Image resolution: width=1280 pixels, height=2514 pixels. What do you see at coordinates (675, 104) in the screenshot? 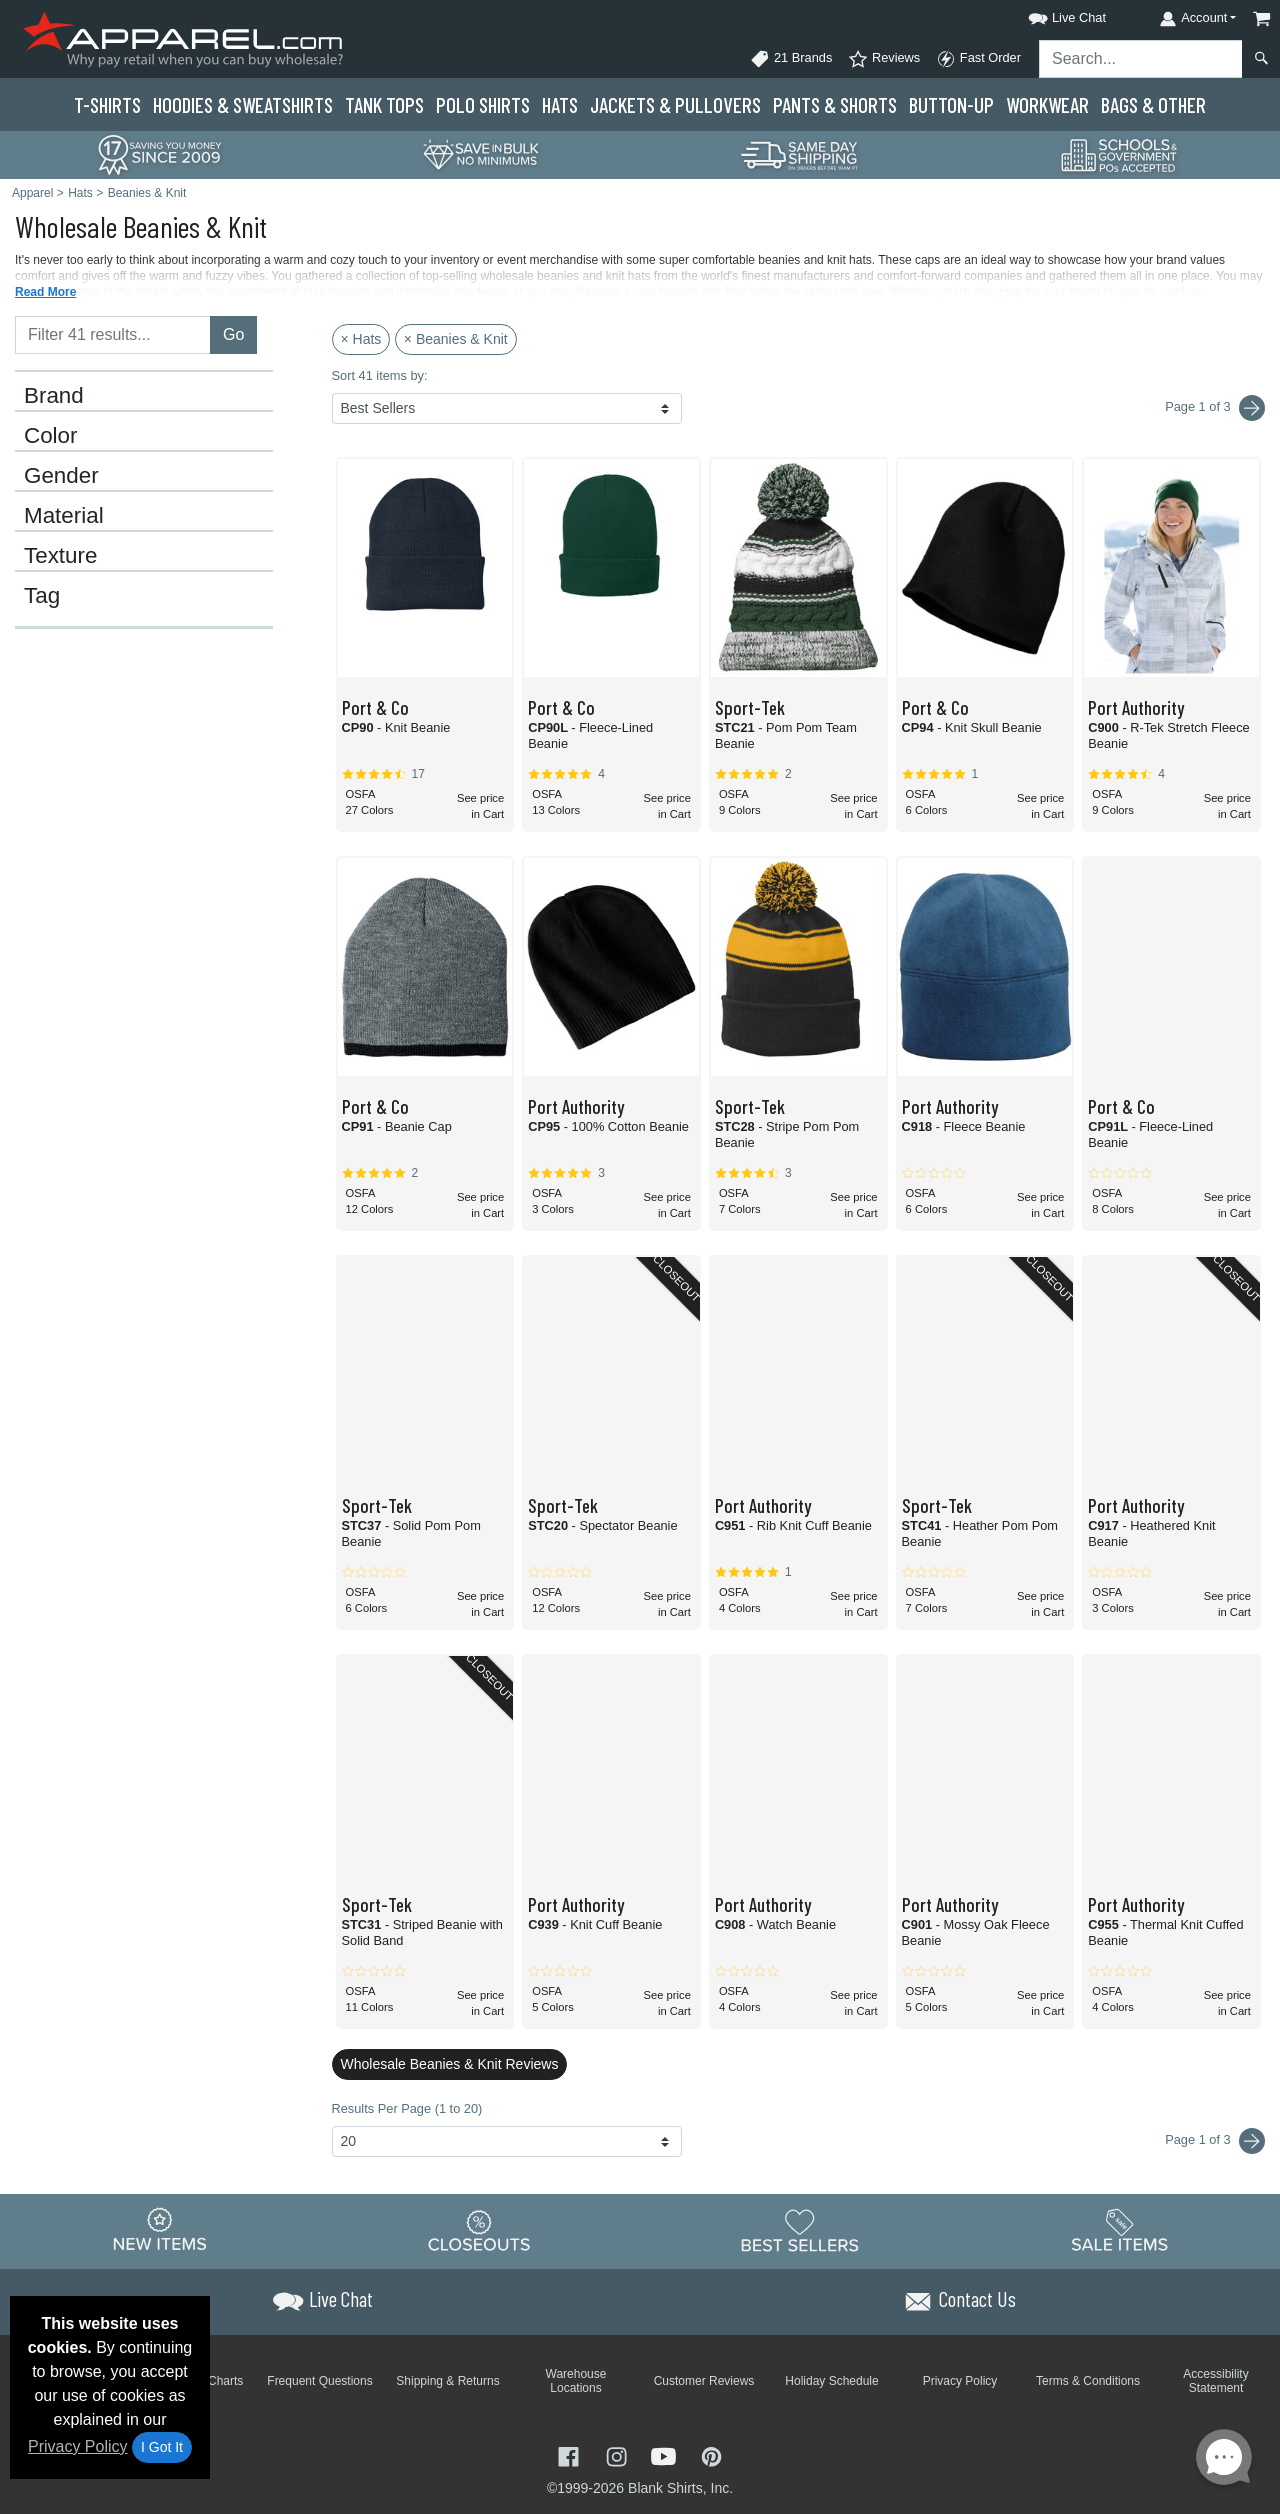
I see `Jackets` at bounding box center [675, 104].